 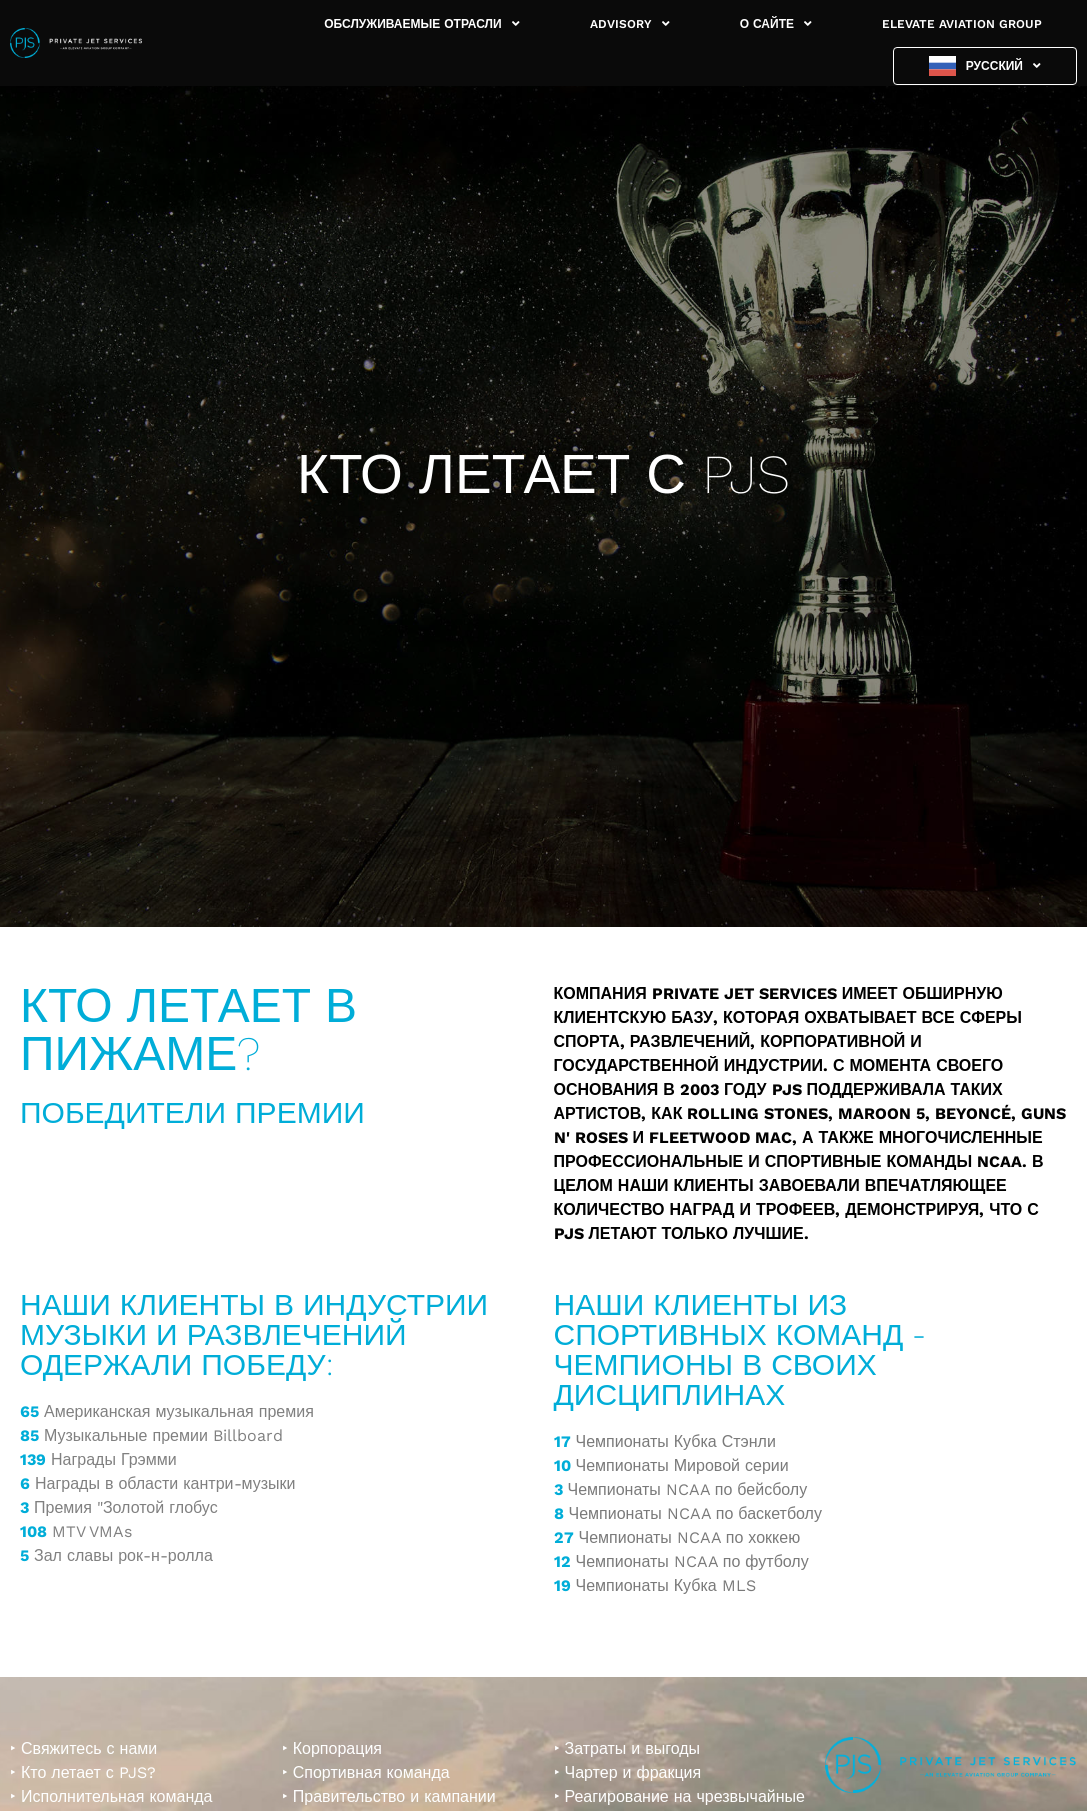 I want to click on ‣ Правительство и кампании, so click(x=389, y=1796).